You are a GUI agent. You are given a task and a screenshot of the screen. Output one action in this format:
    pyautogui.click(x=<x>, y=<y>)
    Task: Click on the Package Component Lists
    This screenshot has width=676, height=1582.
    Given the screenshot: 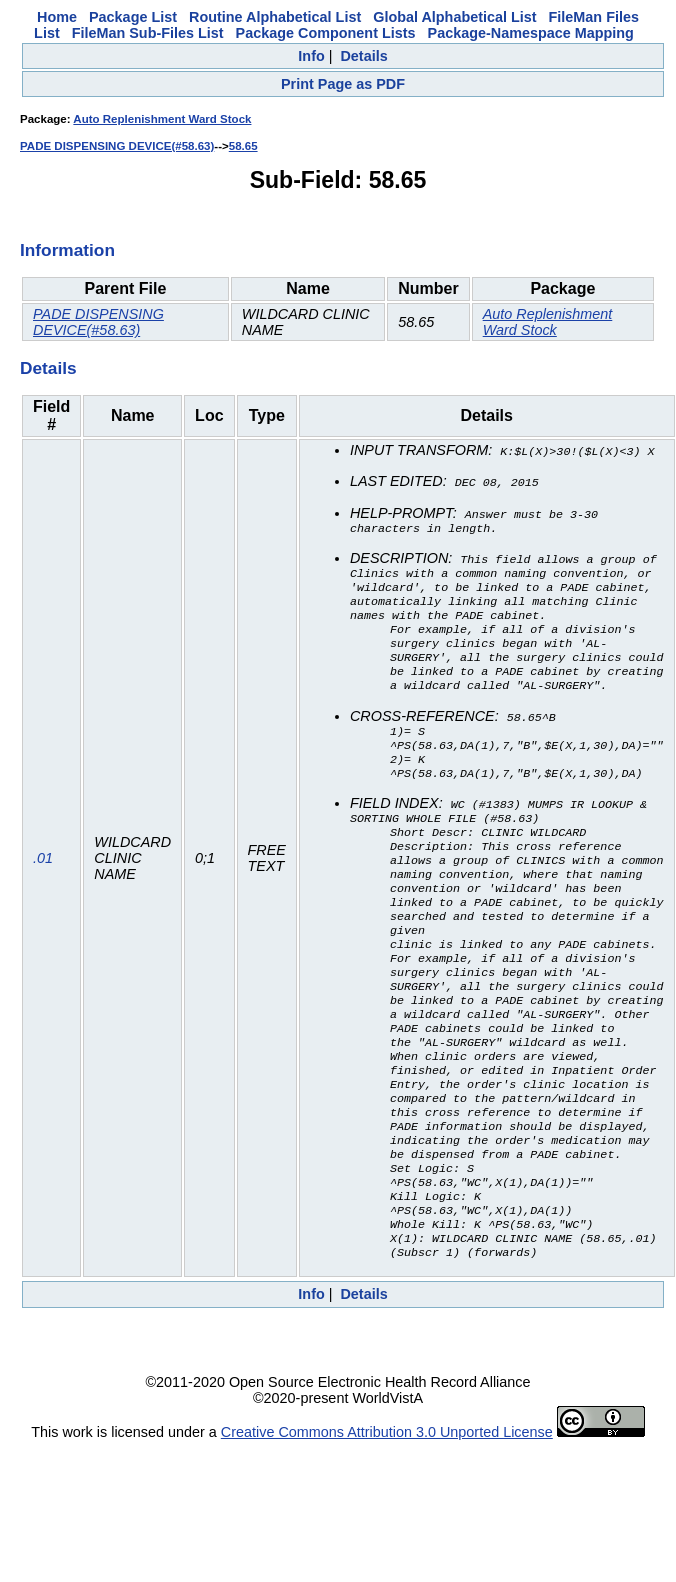 What is the action you would take?
    pyautogui.click(x=326, y=33)
    